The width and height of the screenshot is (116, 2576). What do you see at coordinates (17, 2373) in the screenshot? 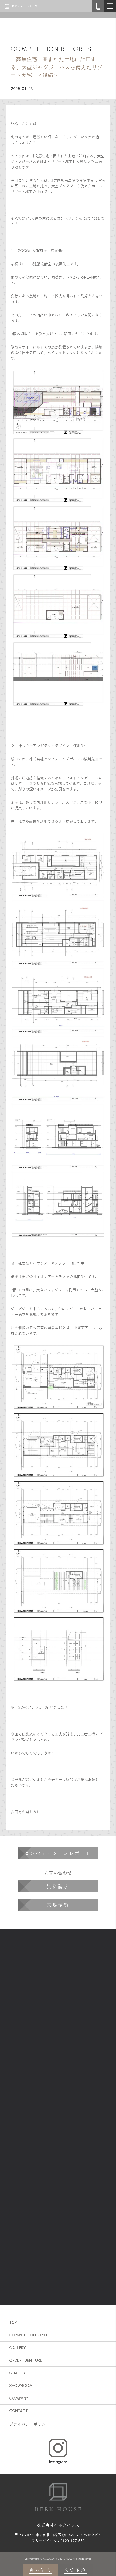
I see `QUALITY` at bounding box center [17, 2373].